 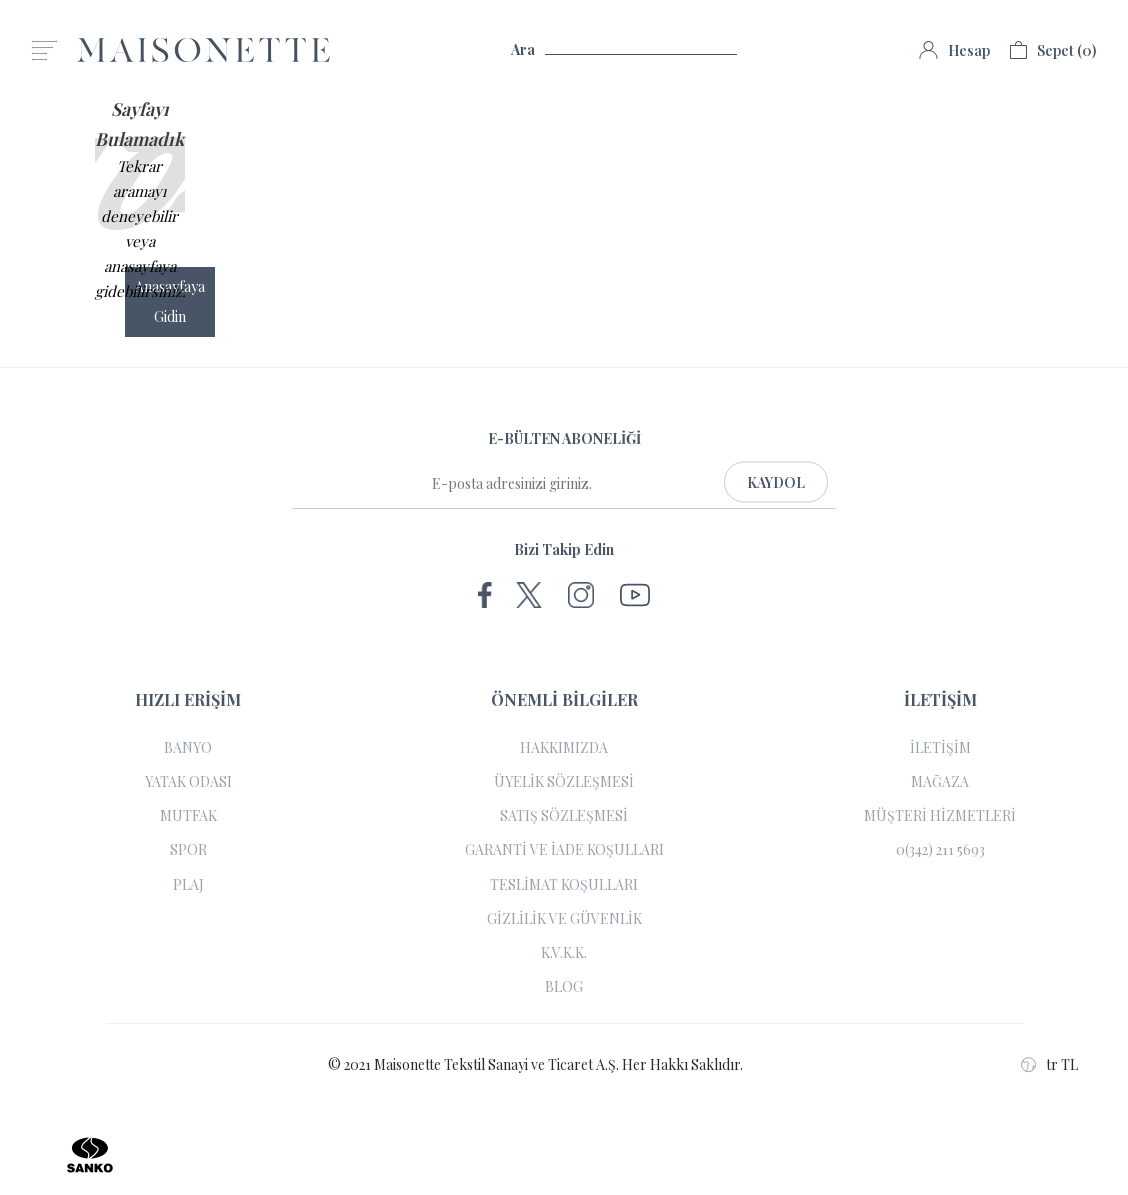 What do you see at coordinates (188, 748) in the screenshot?
I see `BANYO` at bounding box center [188, 748].